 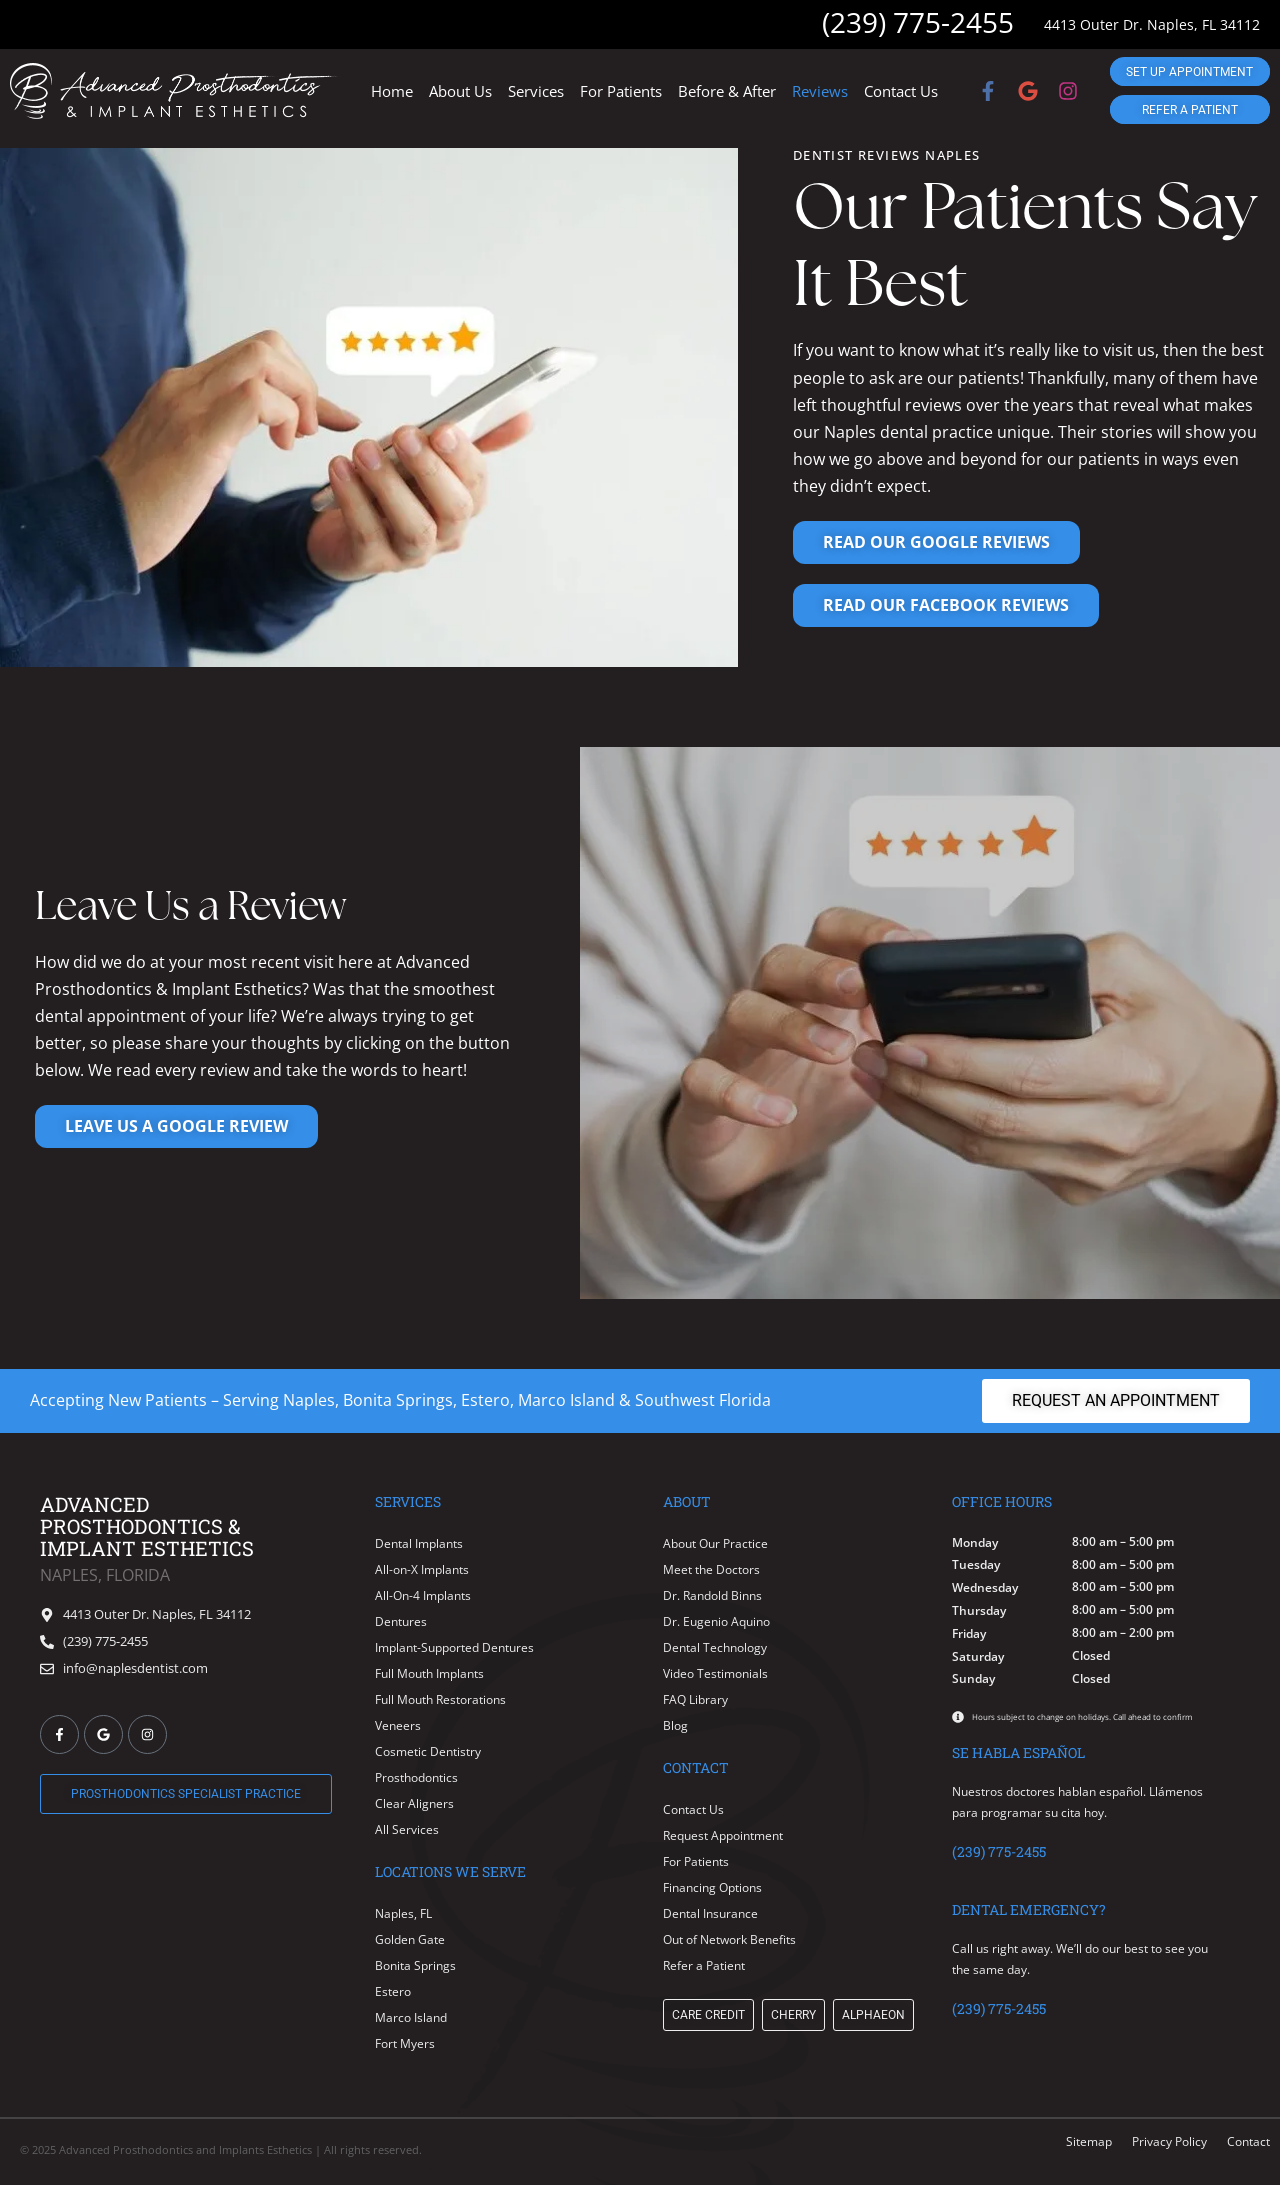 What do you see at coordinates (536, 91) in the screenshot?
I see `Services` at bounding box center [536, 91].